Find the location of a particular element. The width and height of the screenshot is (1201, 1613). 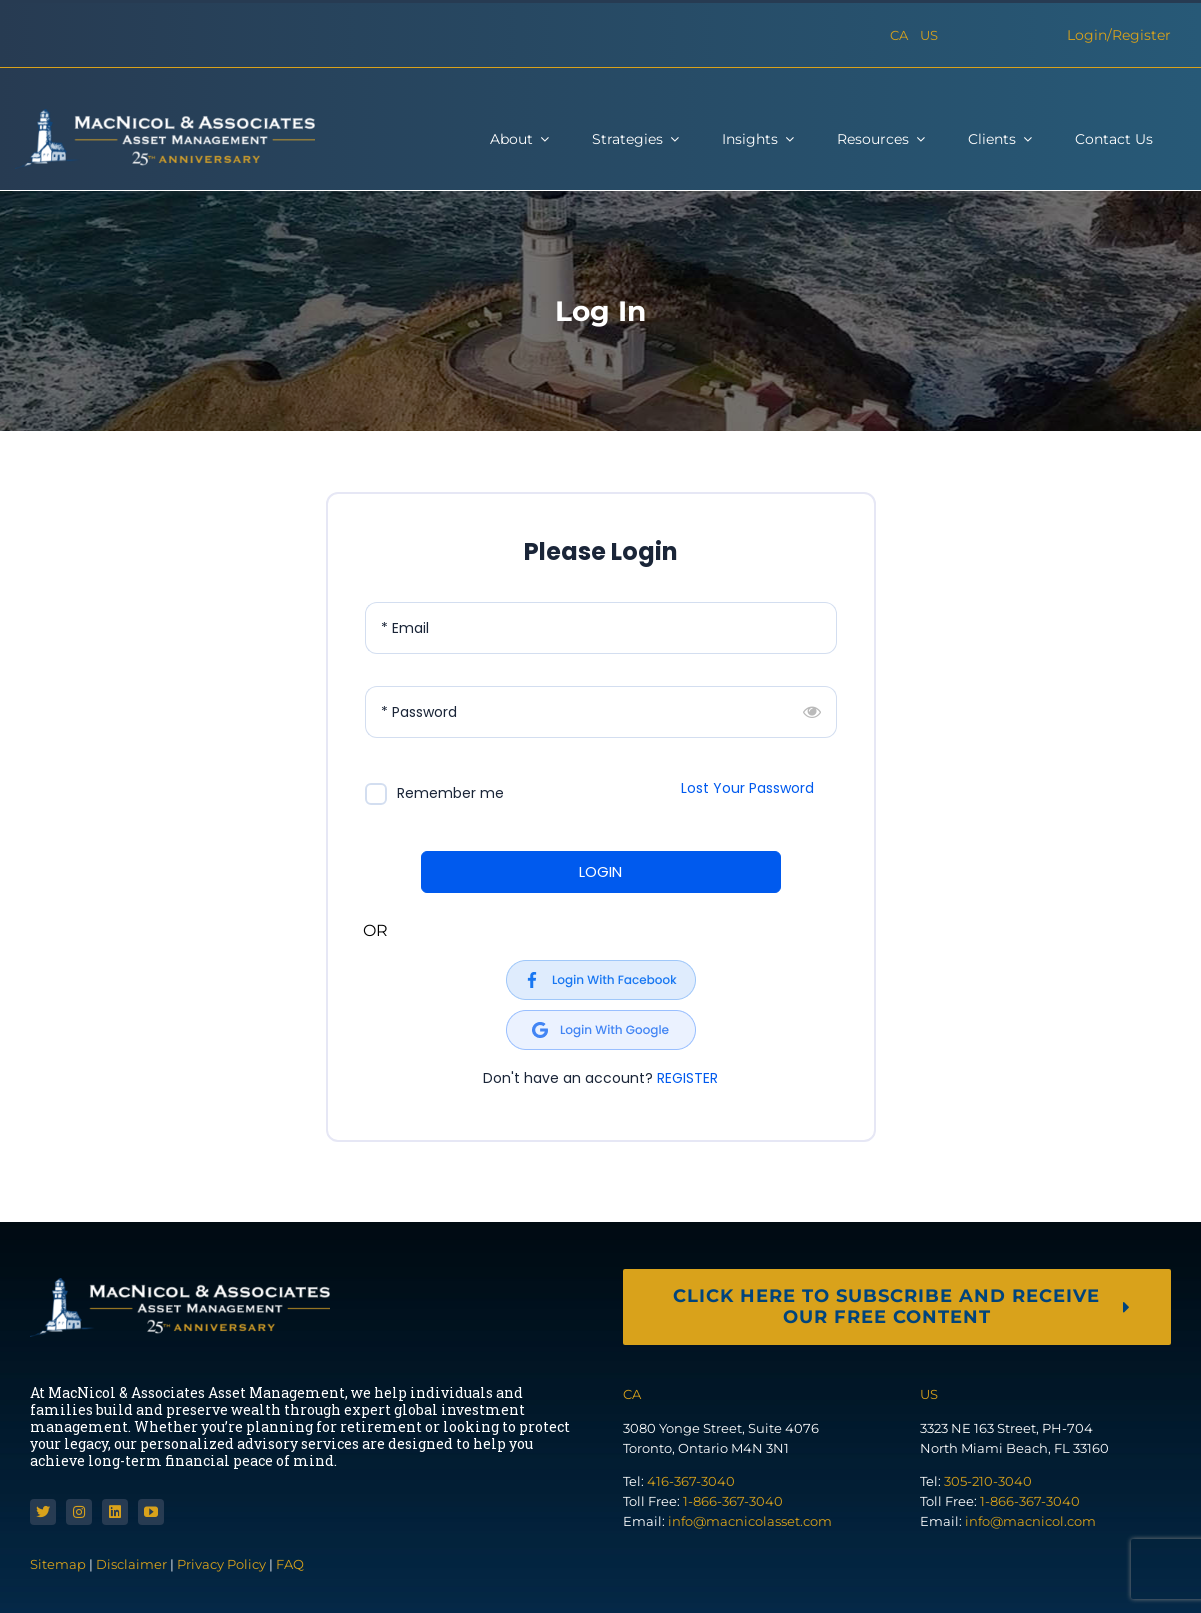

Privacy Policy is located at coordinates (221, 1564).